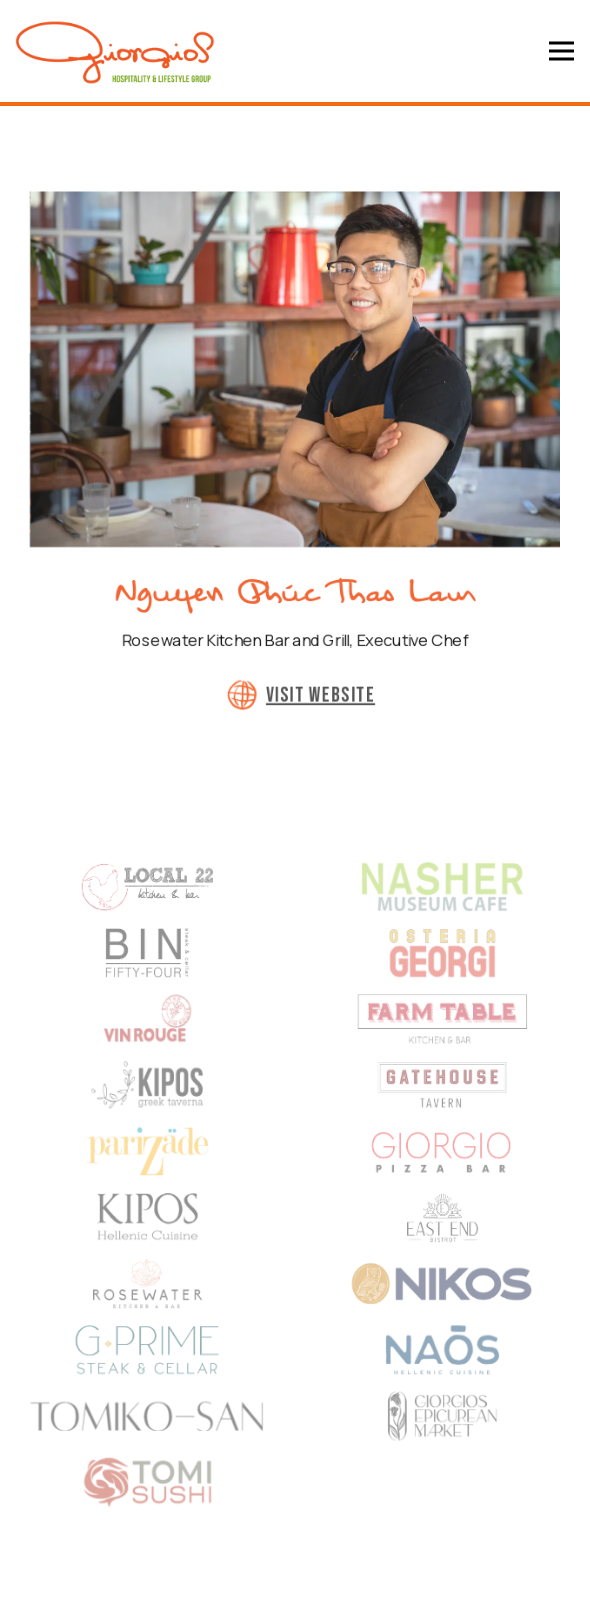 The height and width of the screenshot is (1618, 590). What do you see at coordinates (320, 710) in the screenshot?
I see `Visit Website` at bounding box center [320, 710].